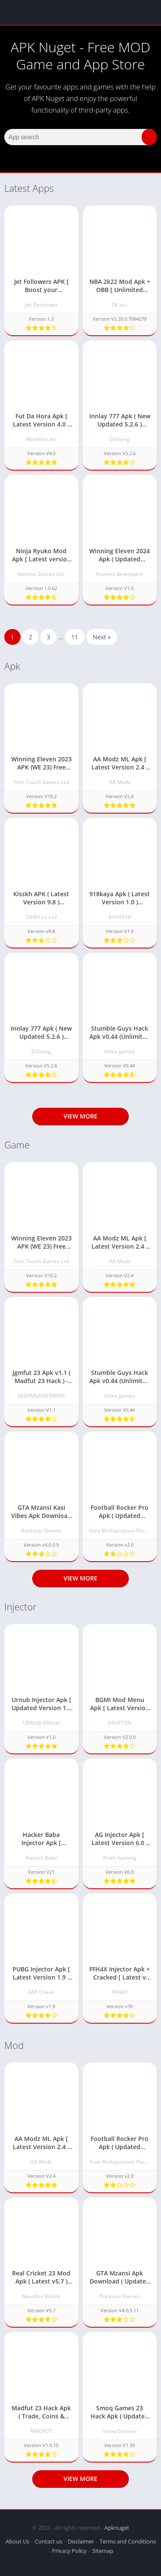  I want to click on Sitemap, so click(102, 2551).